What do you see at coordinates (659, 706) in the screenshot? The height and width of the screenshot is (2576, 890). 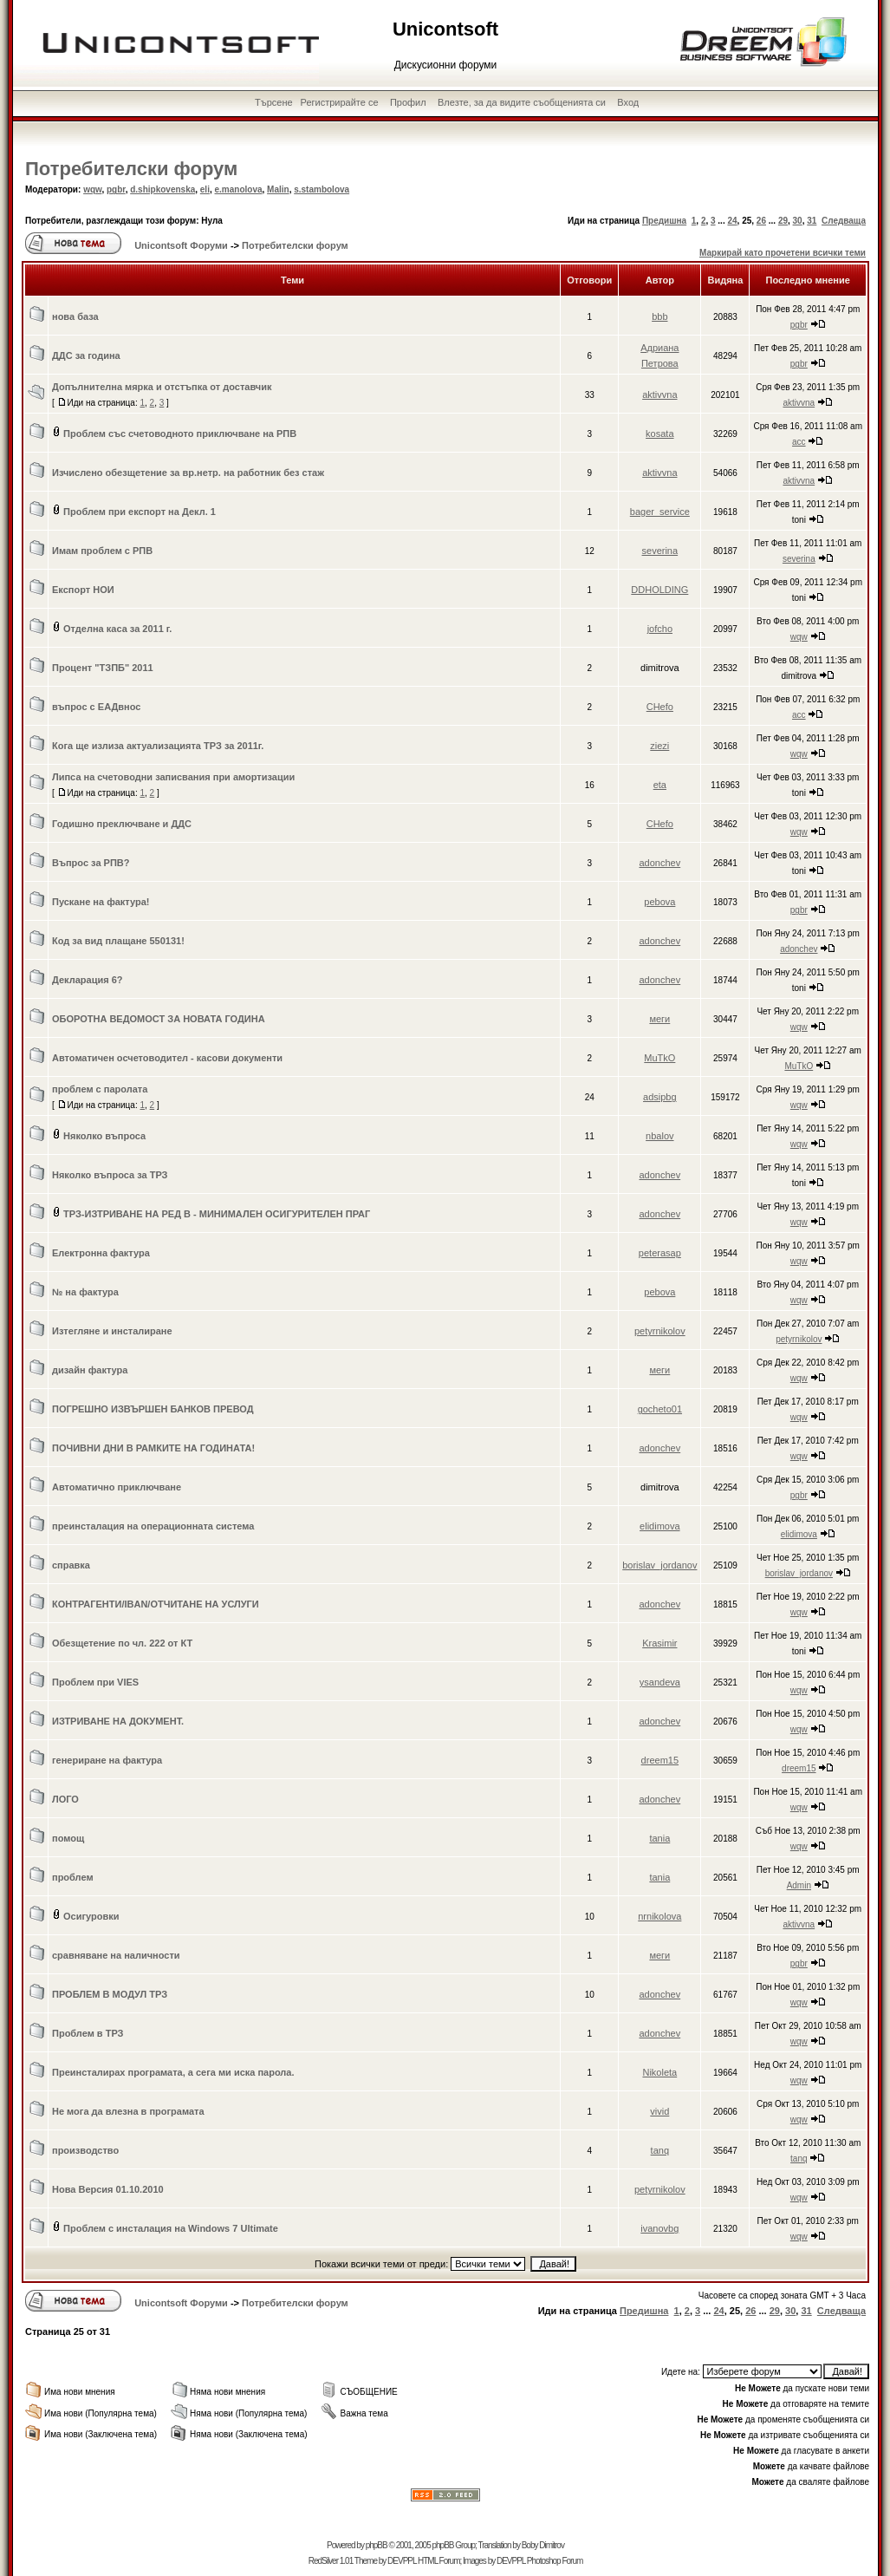 I see `CHefo` at bounding box center [659, 706].